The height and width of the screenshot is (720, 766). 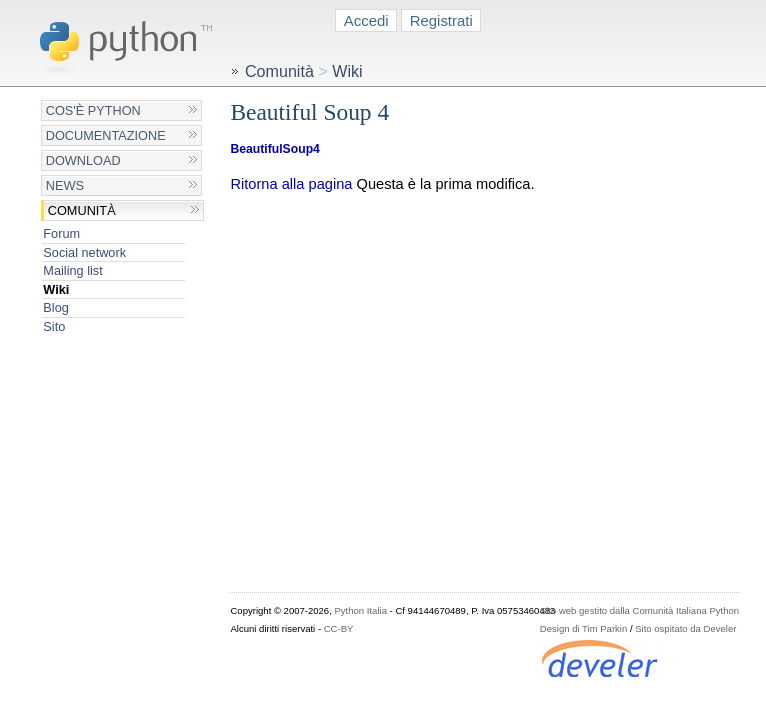 What do you see at coordinates (685, 628) in the screenshot?
I see `Sito ospitato da Develer` at bounding box center [685, 628].